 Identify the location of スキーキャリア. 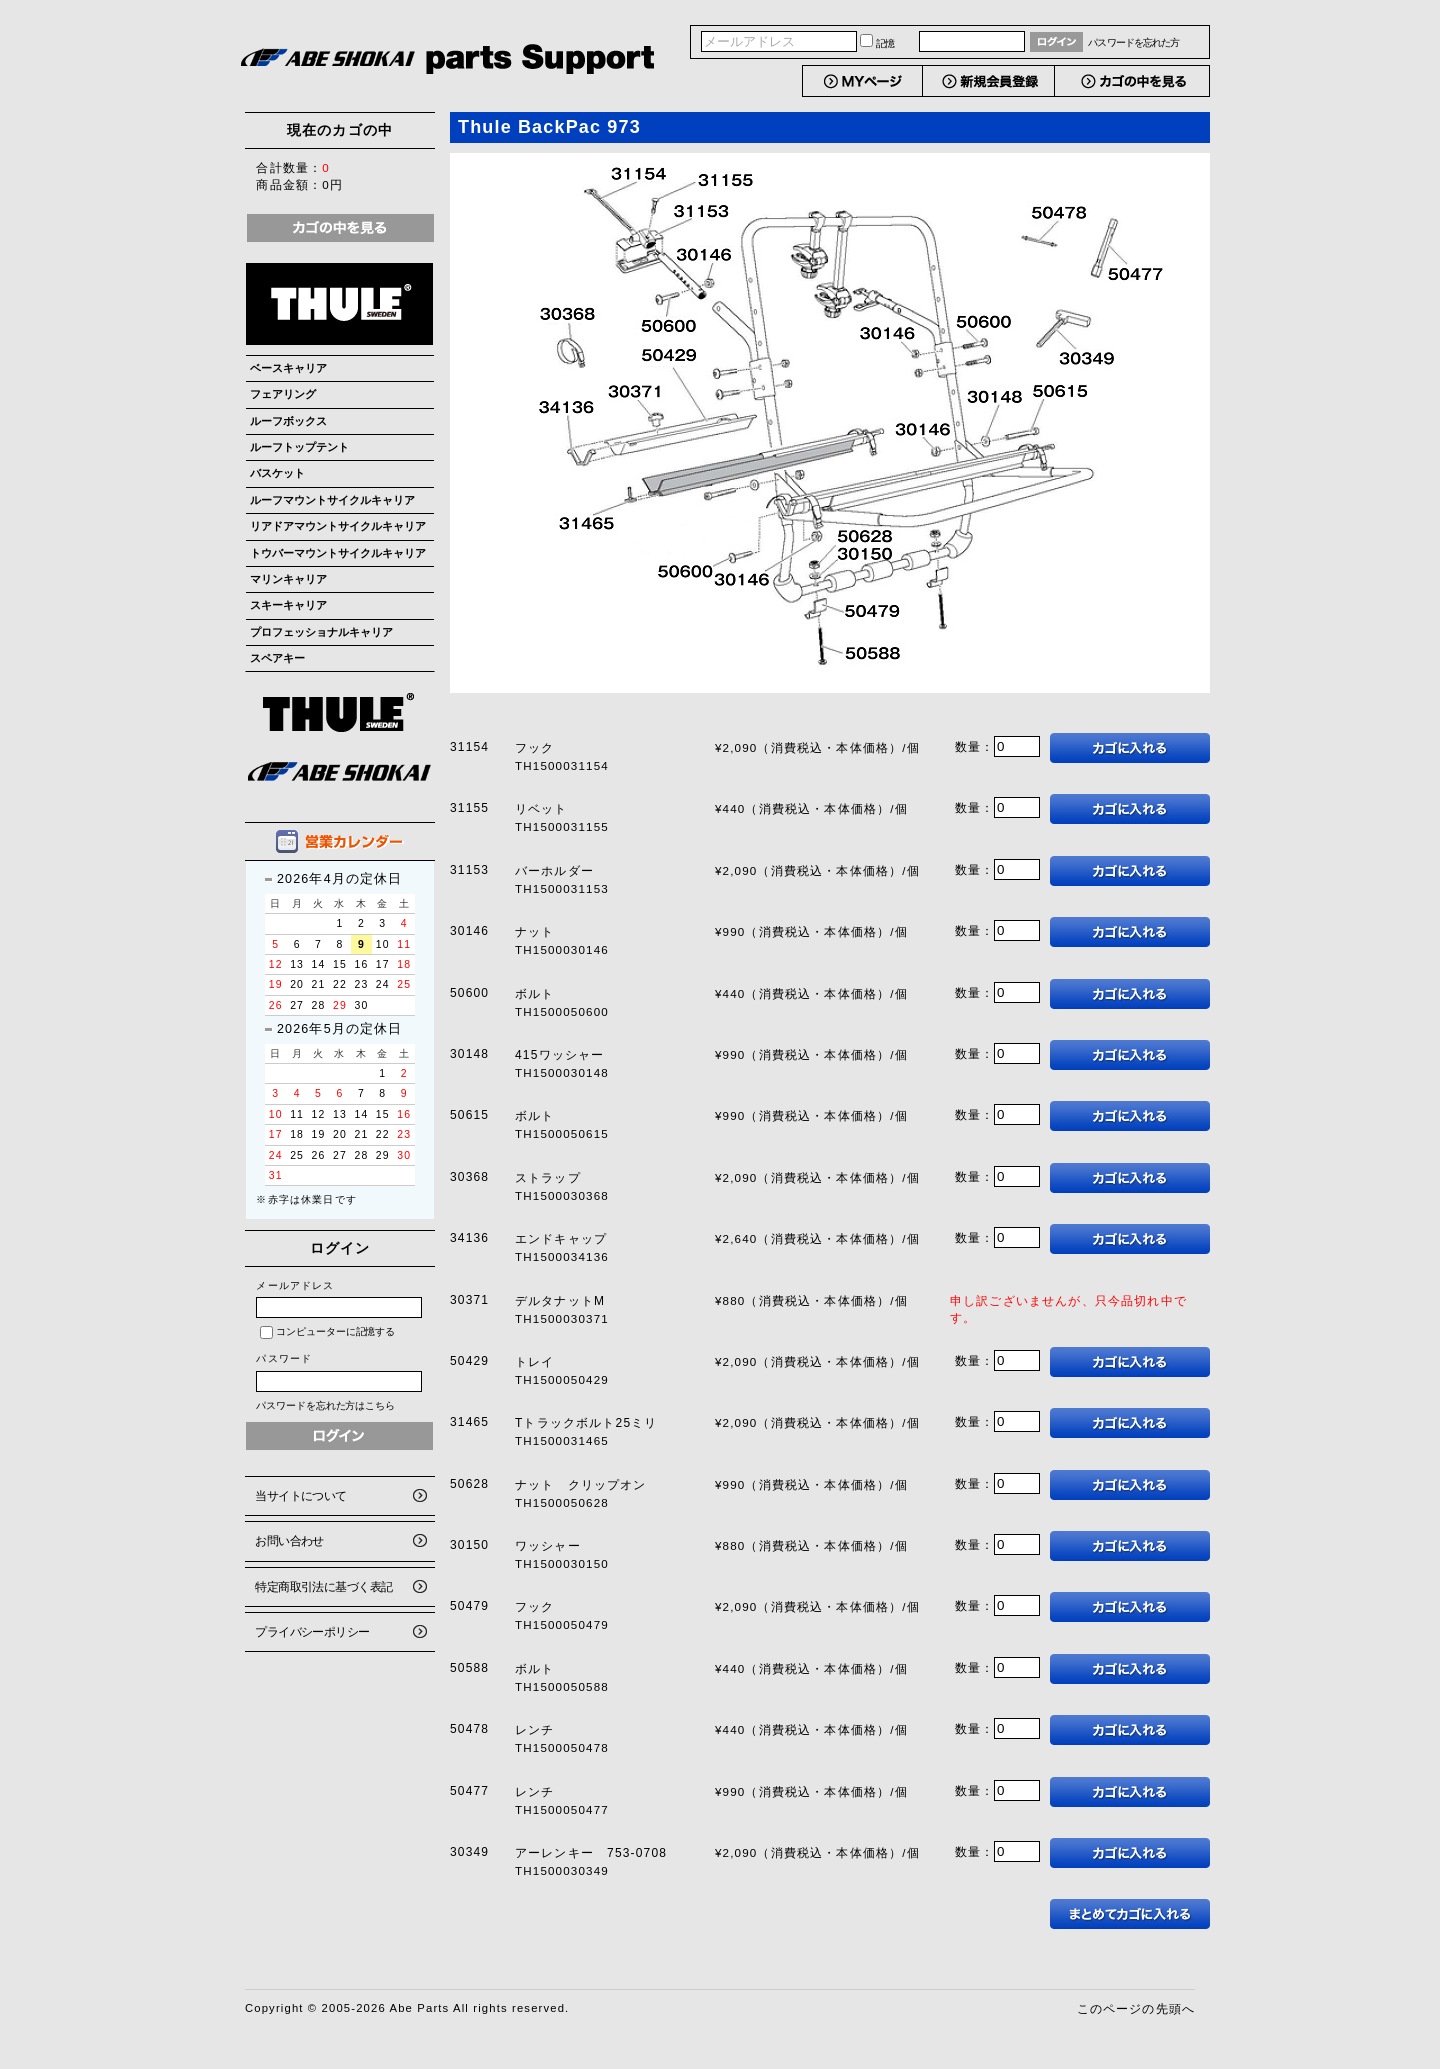
(288, 605).